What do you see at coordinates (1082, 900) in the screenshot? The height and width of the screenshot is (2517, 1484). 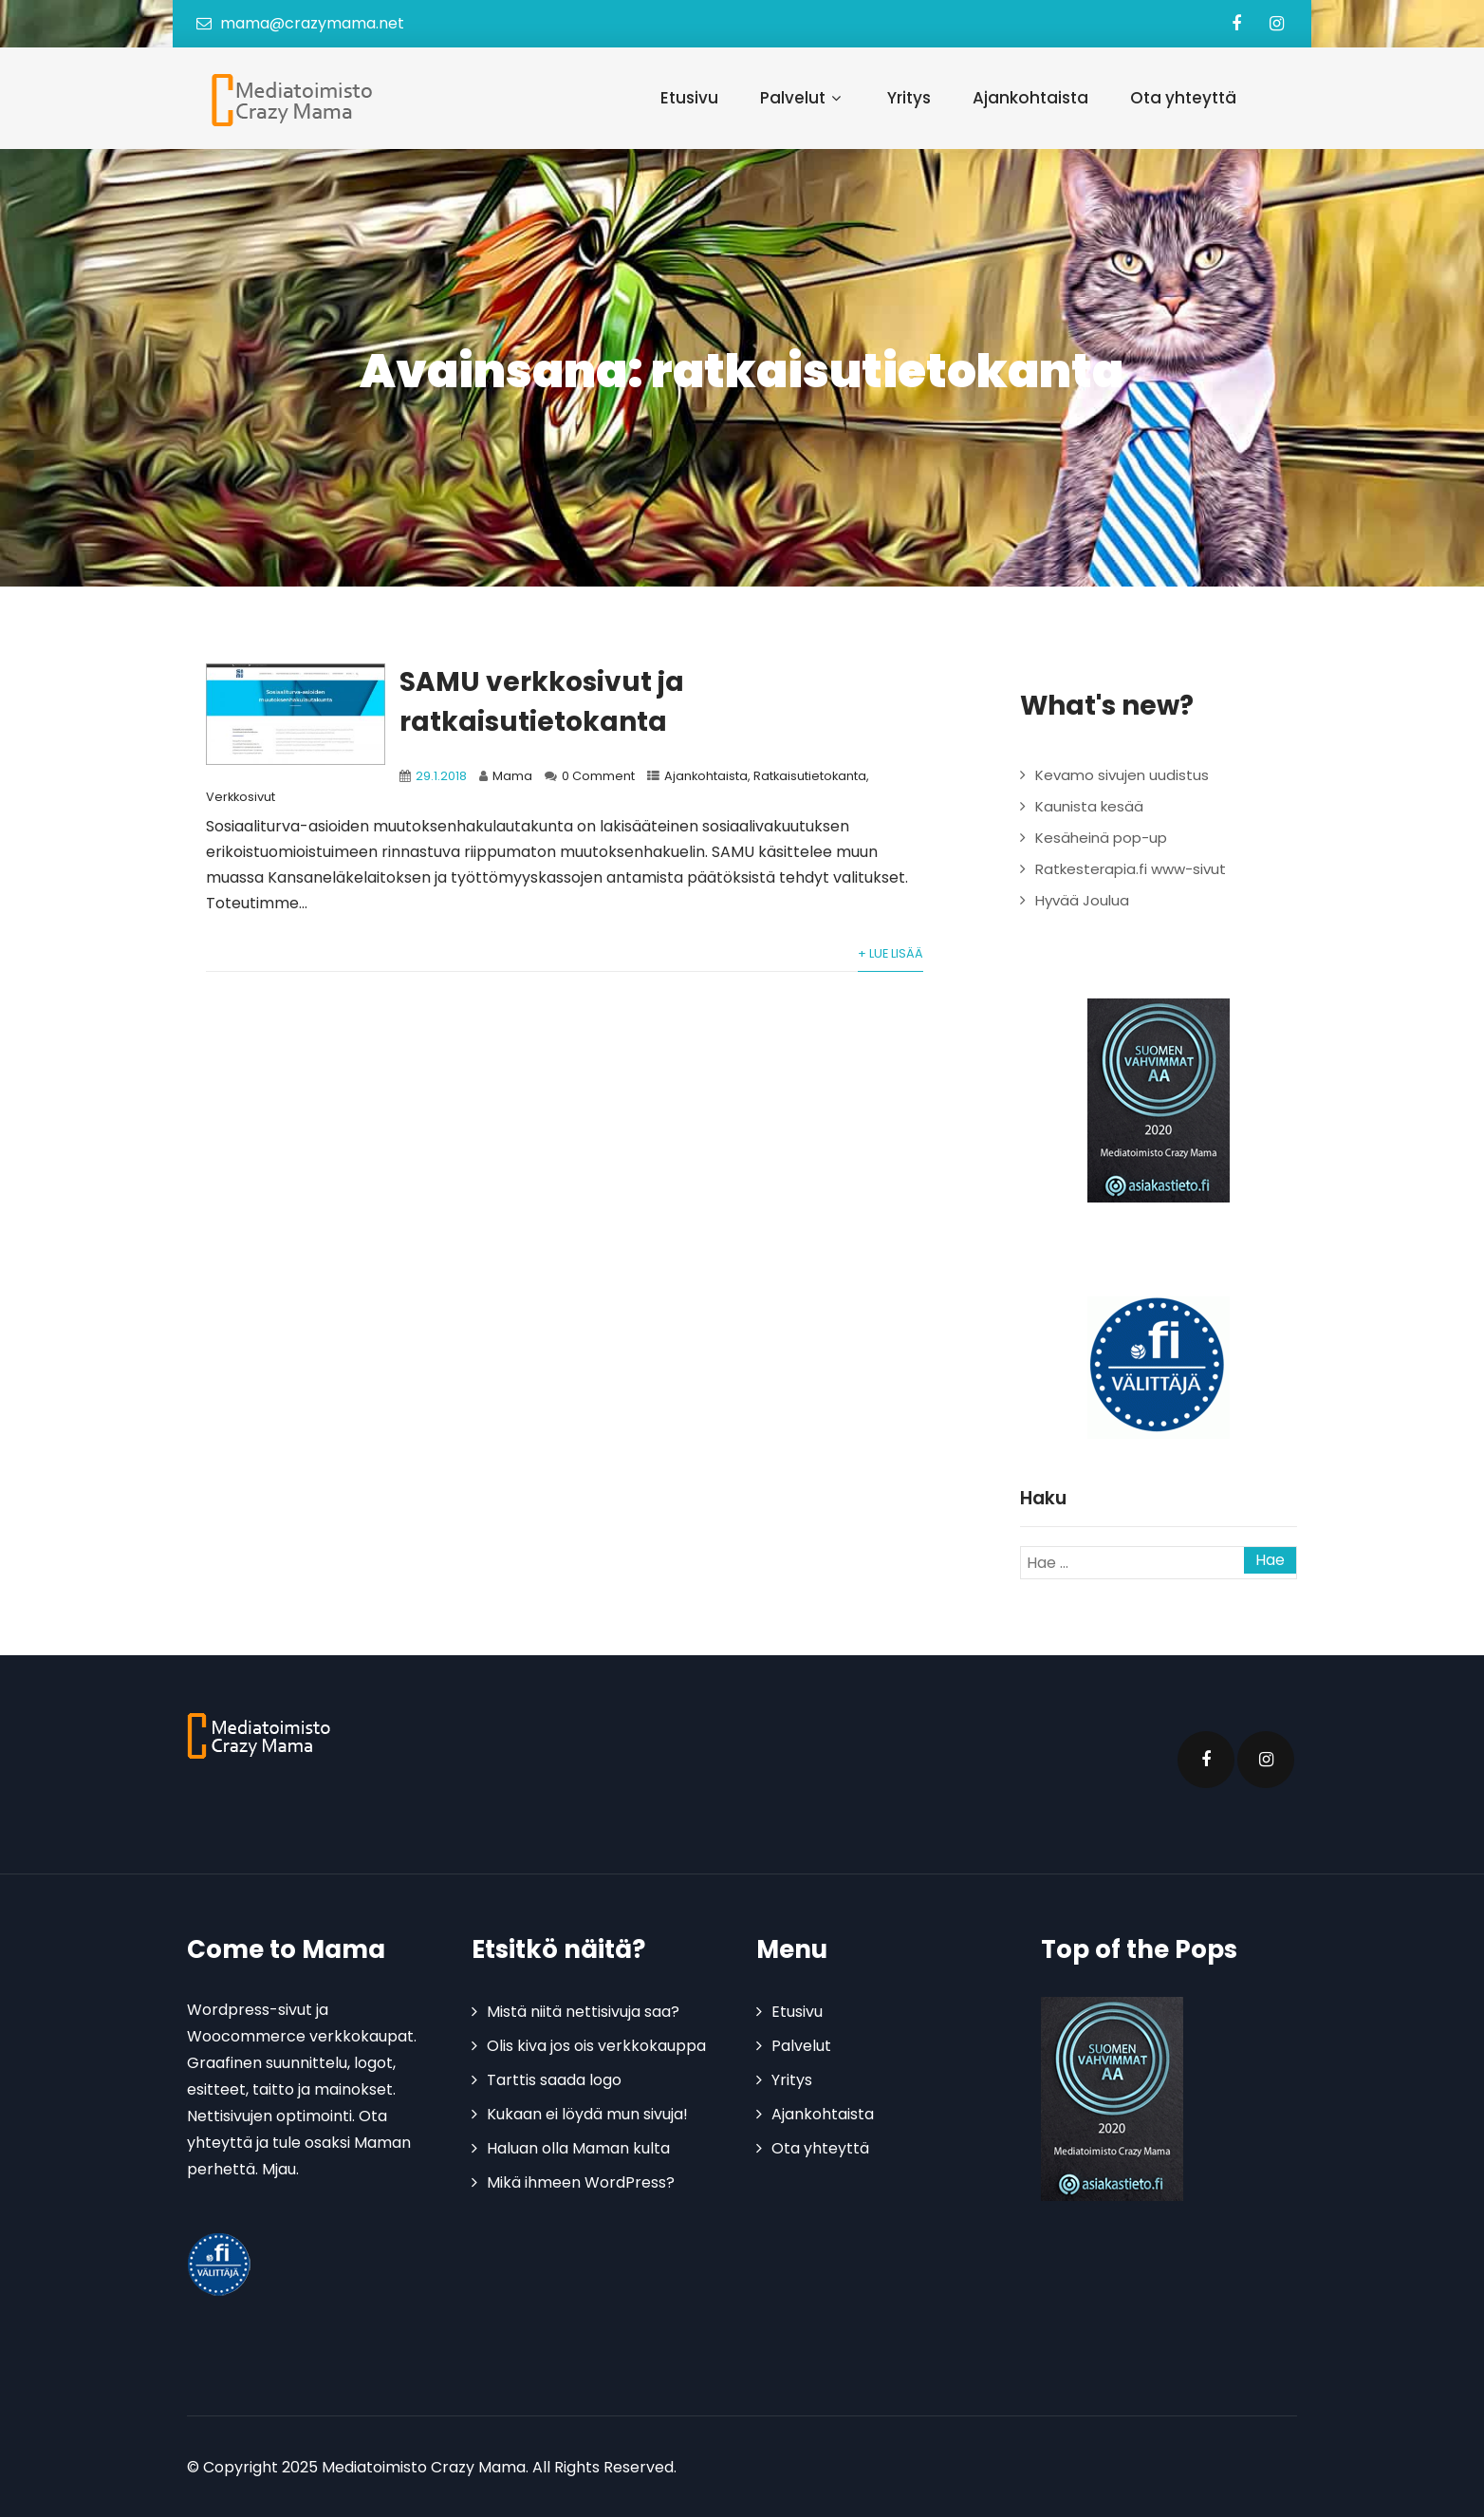 I see `Hyvää Joulua` at bounding box center [1082, 900].